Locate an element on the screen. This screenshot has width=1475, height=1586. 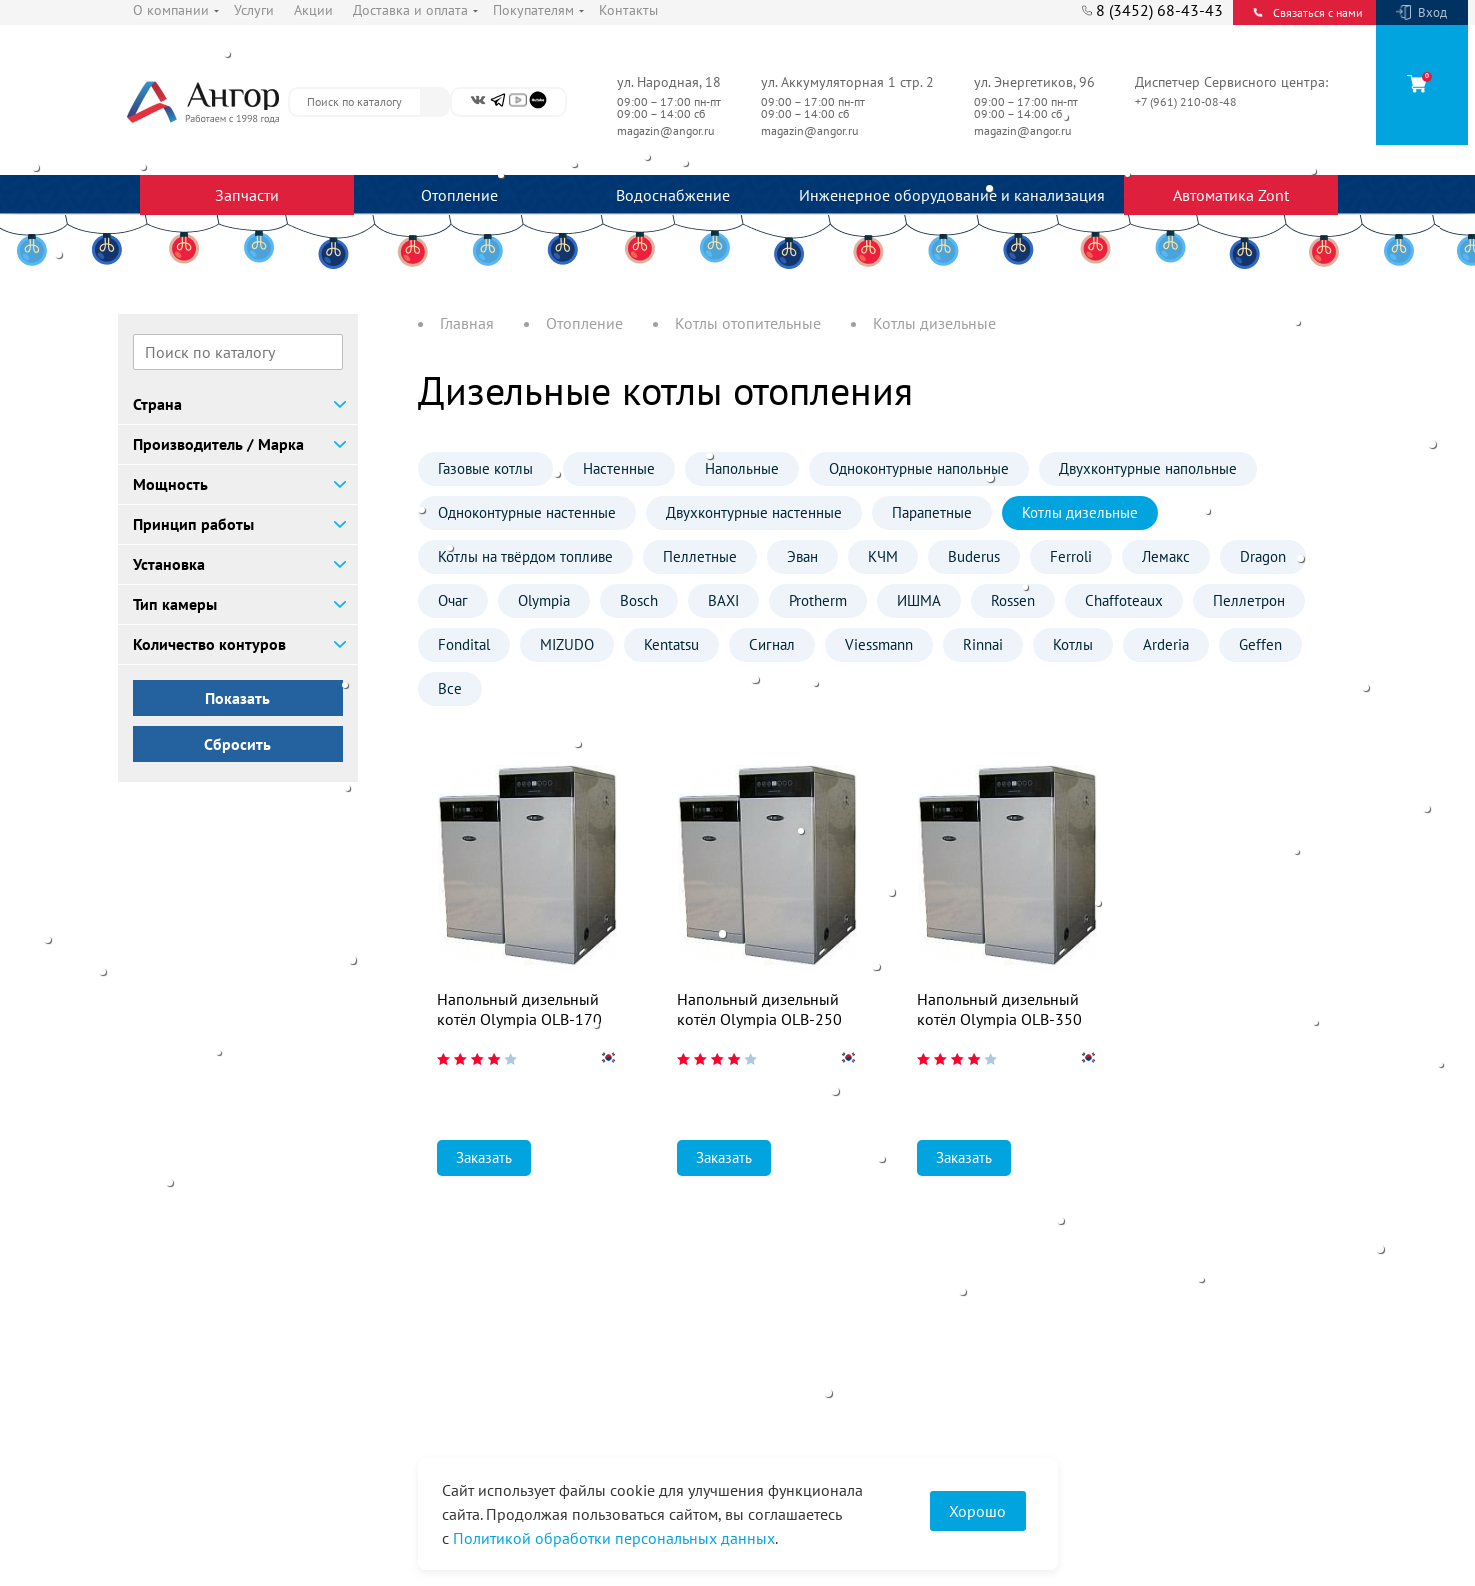
Хорошо is located at coordinates (977, 1511).